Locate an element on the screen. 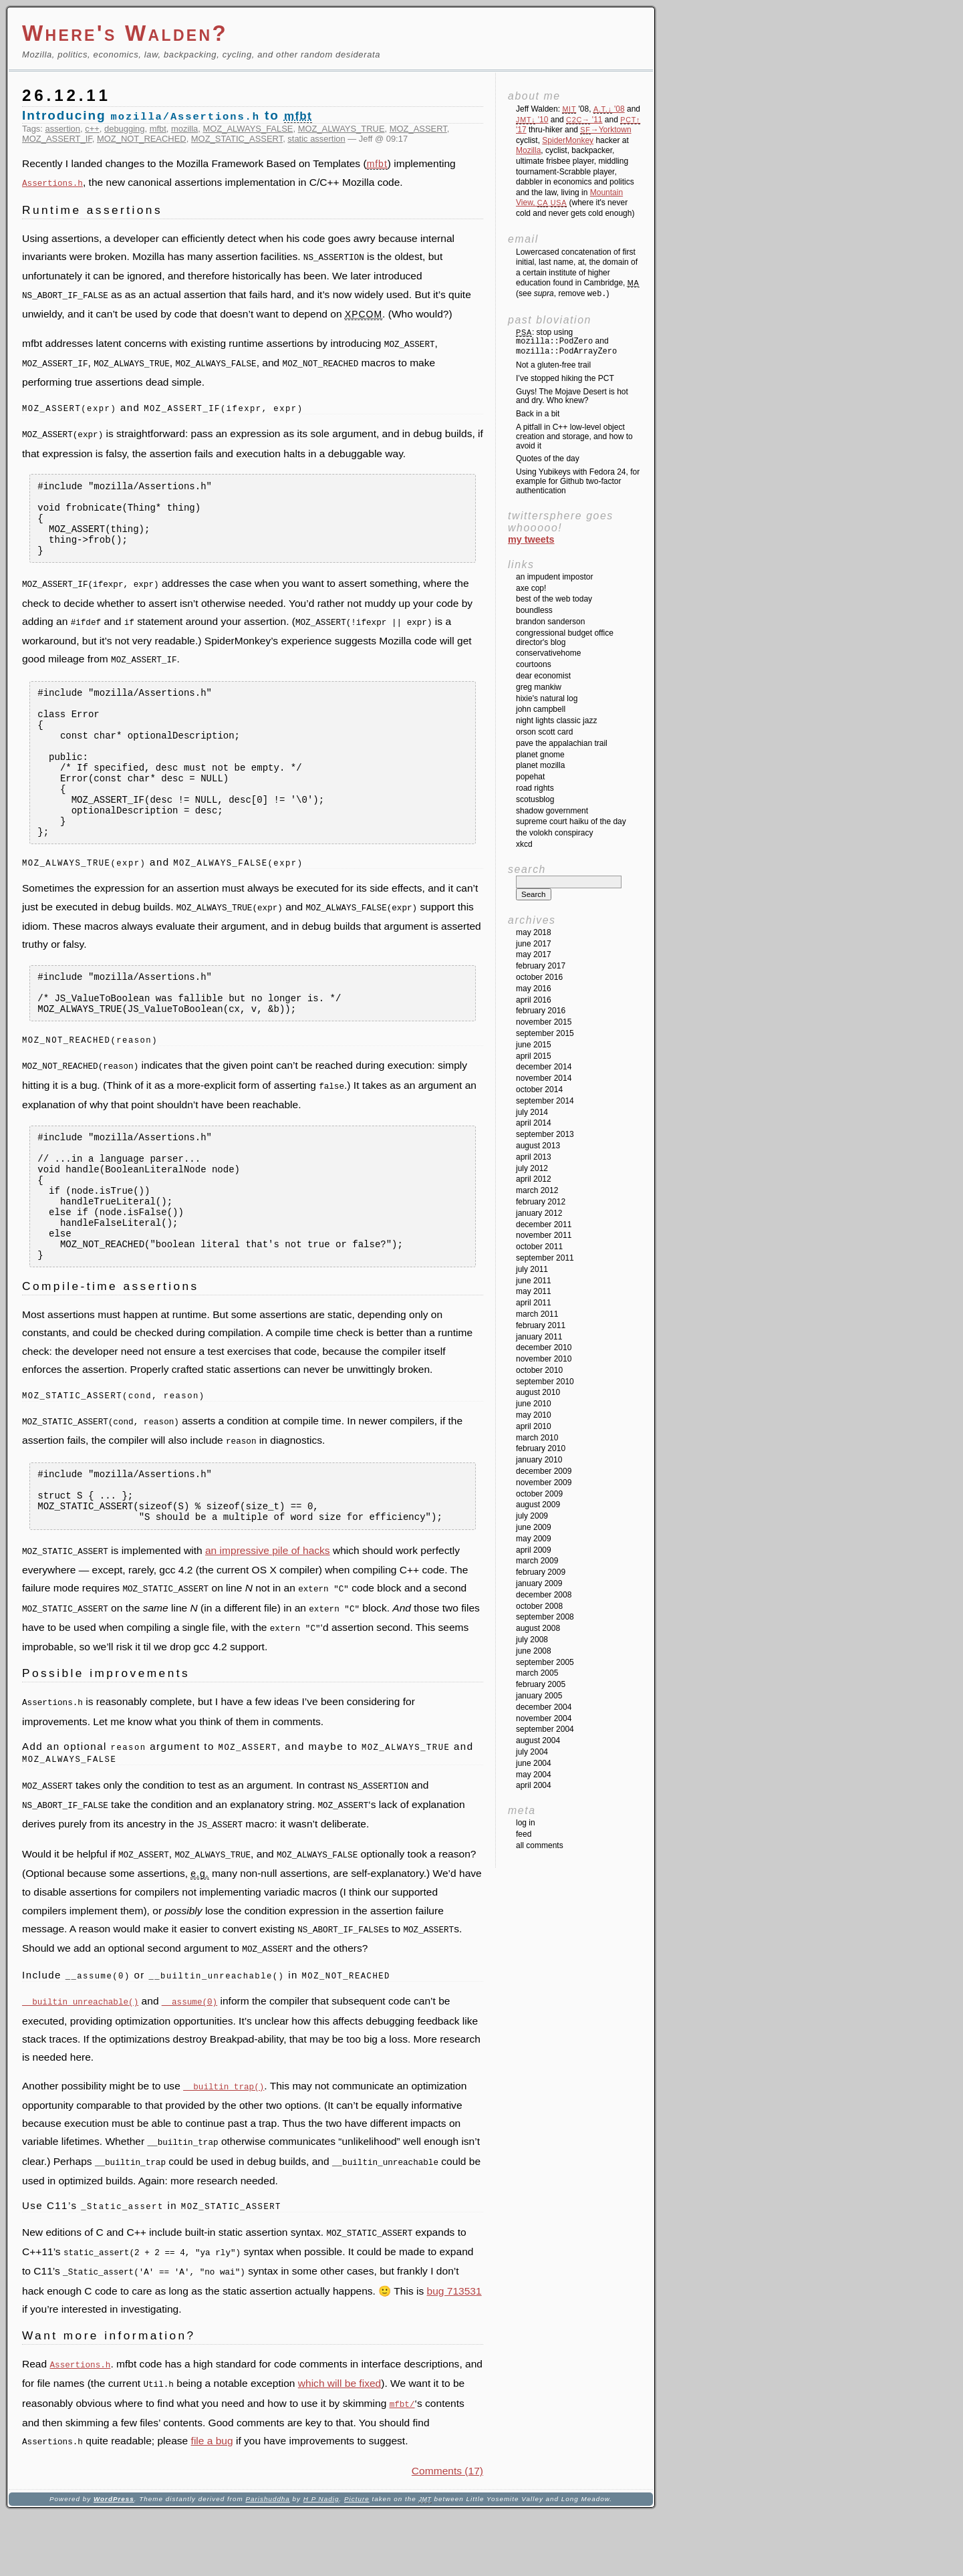  March 2012 is located at coordinates (537, 1190).